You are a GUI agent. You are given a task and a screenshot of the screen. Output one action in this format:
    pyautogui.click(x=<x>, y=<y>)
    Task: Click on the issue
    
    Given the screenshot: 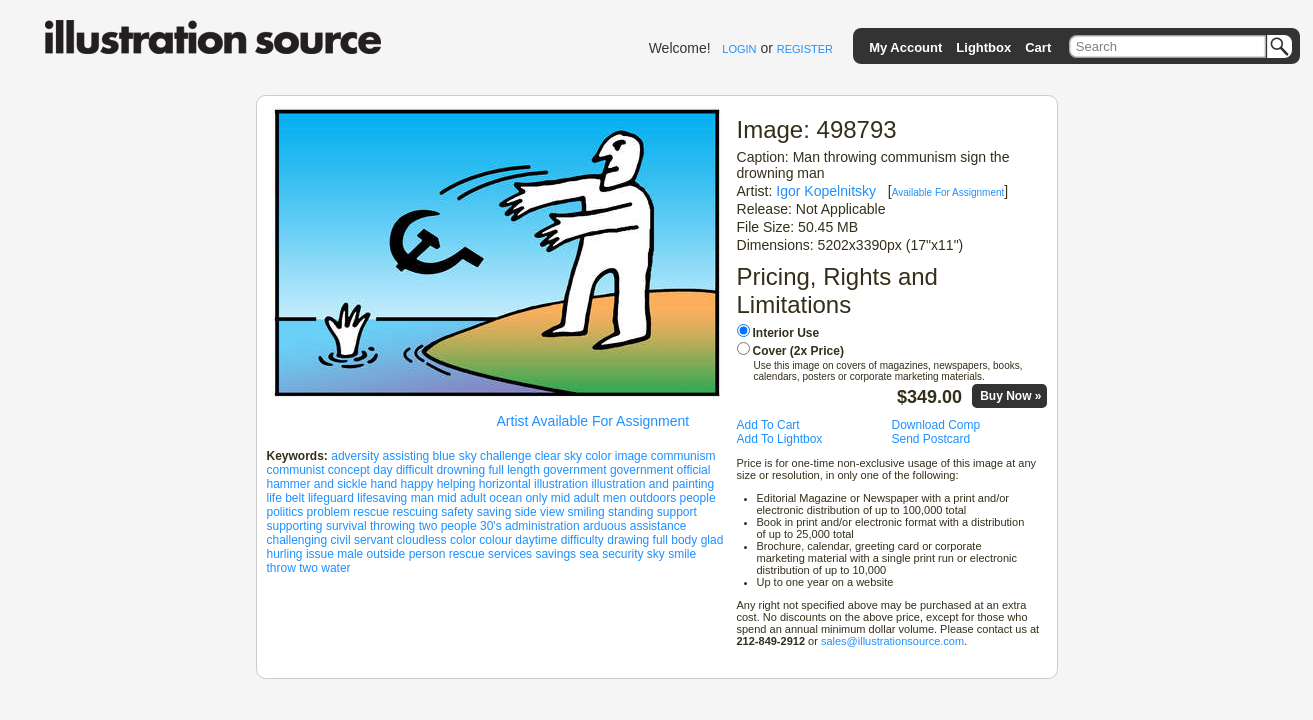 What is the action you would take?
    pyautogui.click(x=320, y=554)
    